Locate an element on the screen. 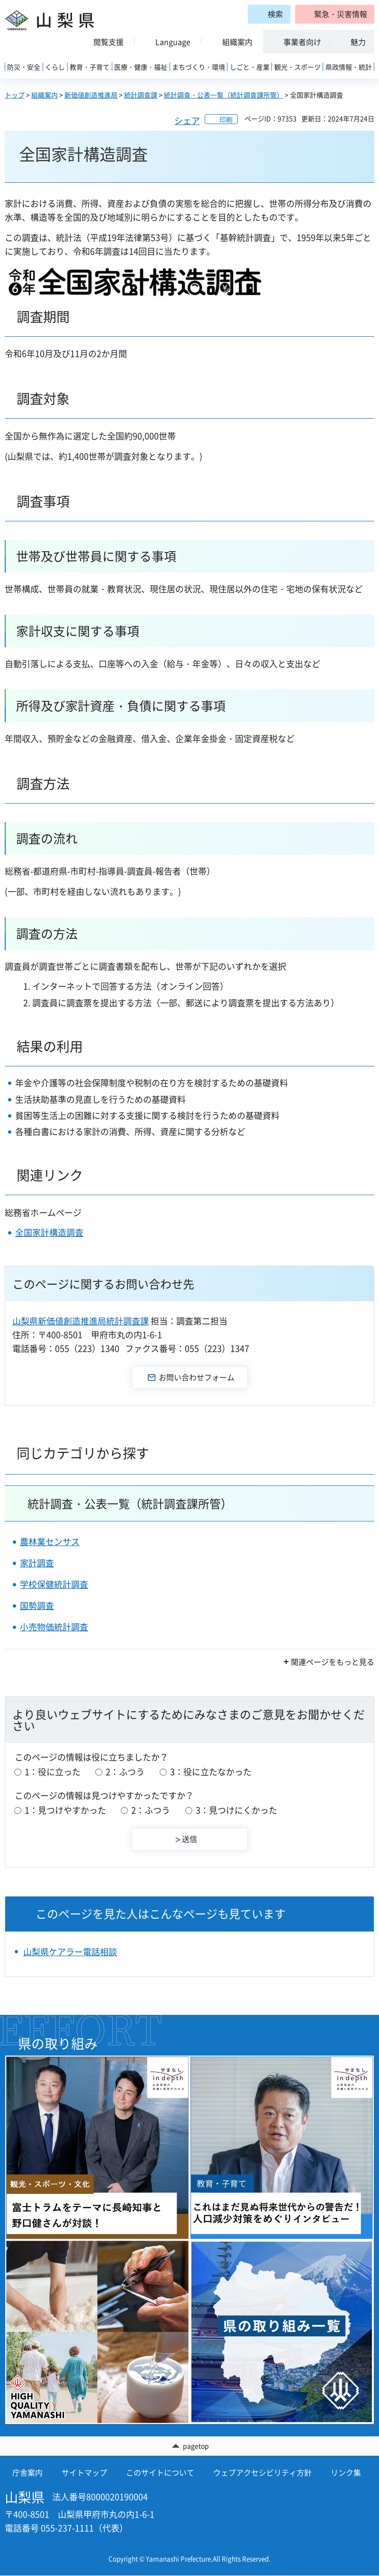  国勢調査 is located at coordinates (37, 1605).